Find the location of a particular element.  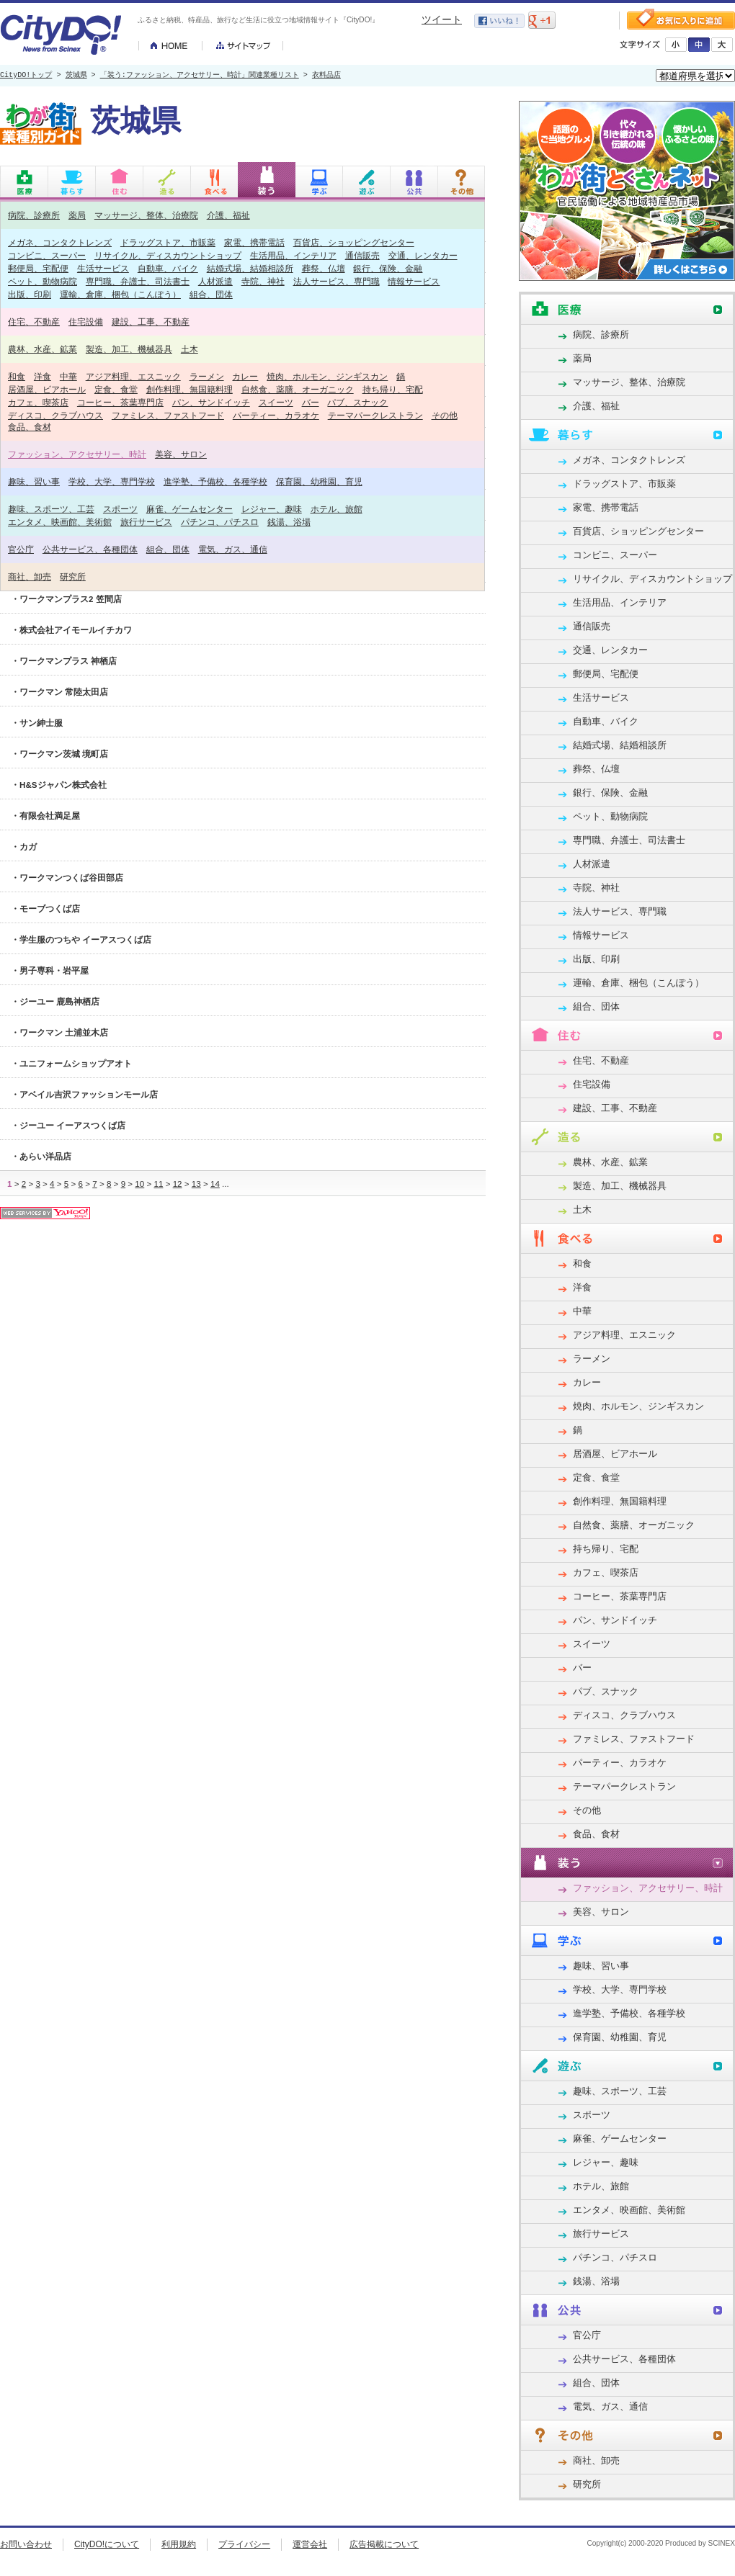

その他 is located at coordinates (445, 415).